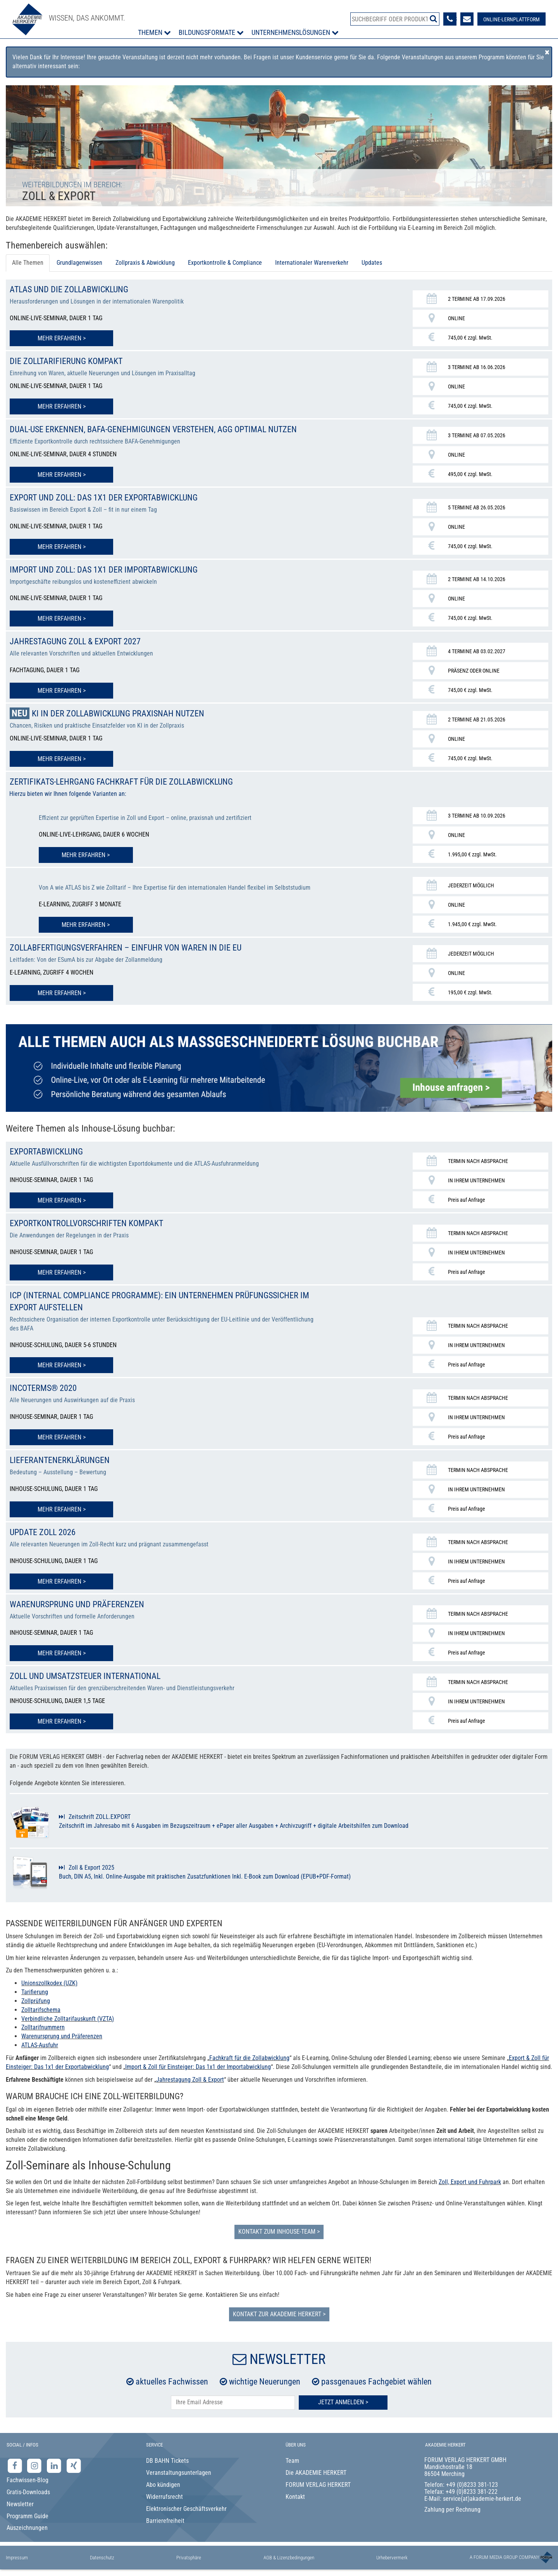 The width and height of the screenshot is (558, 2576). Describe the element at coordinates (102, 2560) in the screenshot. I see `Datenschutz` at that location.